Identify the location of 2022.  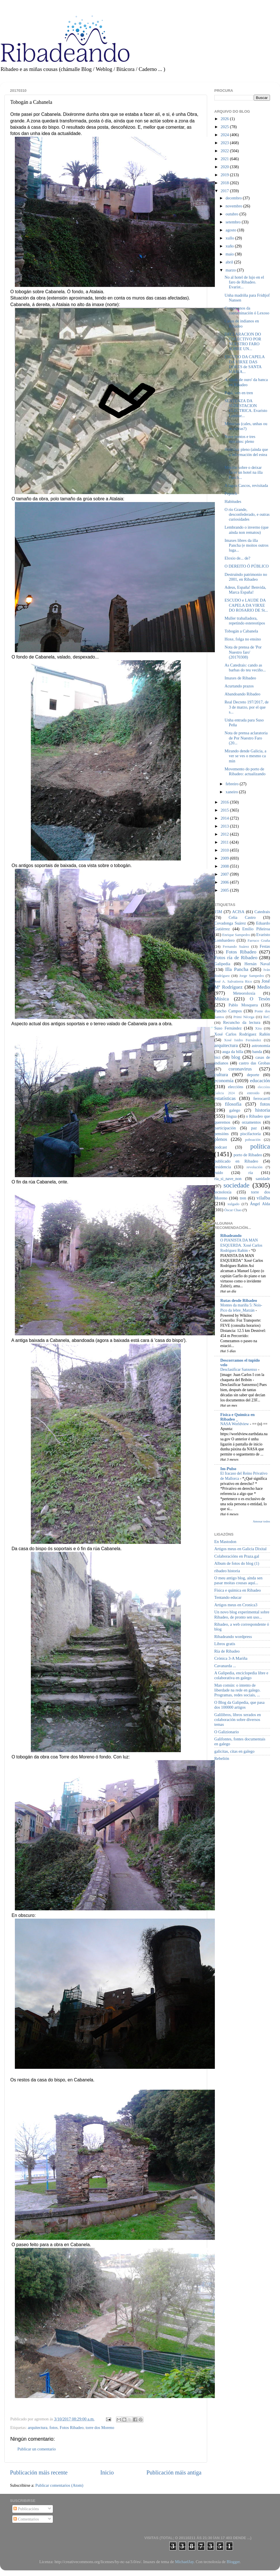
(225, 150).